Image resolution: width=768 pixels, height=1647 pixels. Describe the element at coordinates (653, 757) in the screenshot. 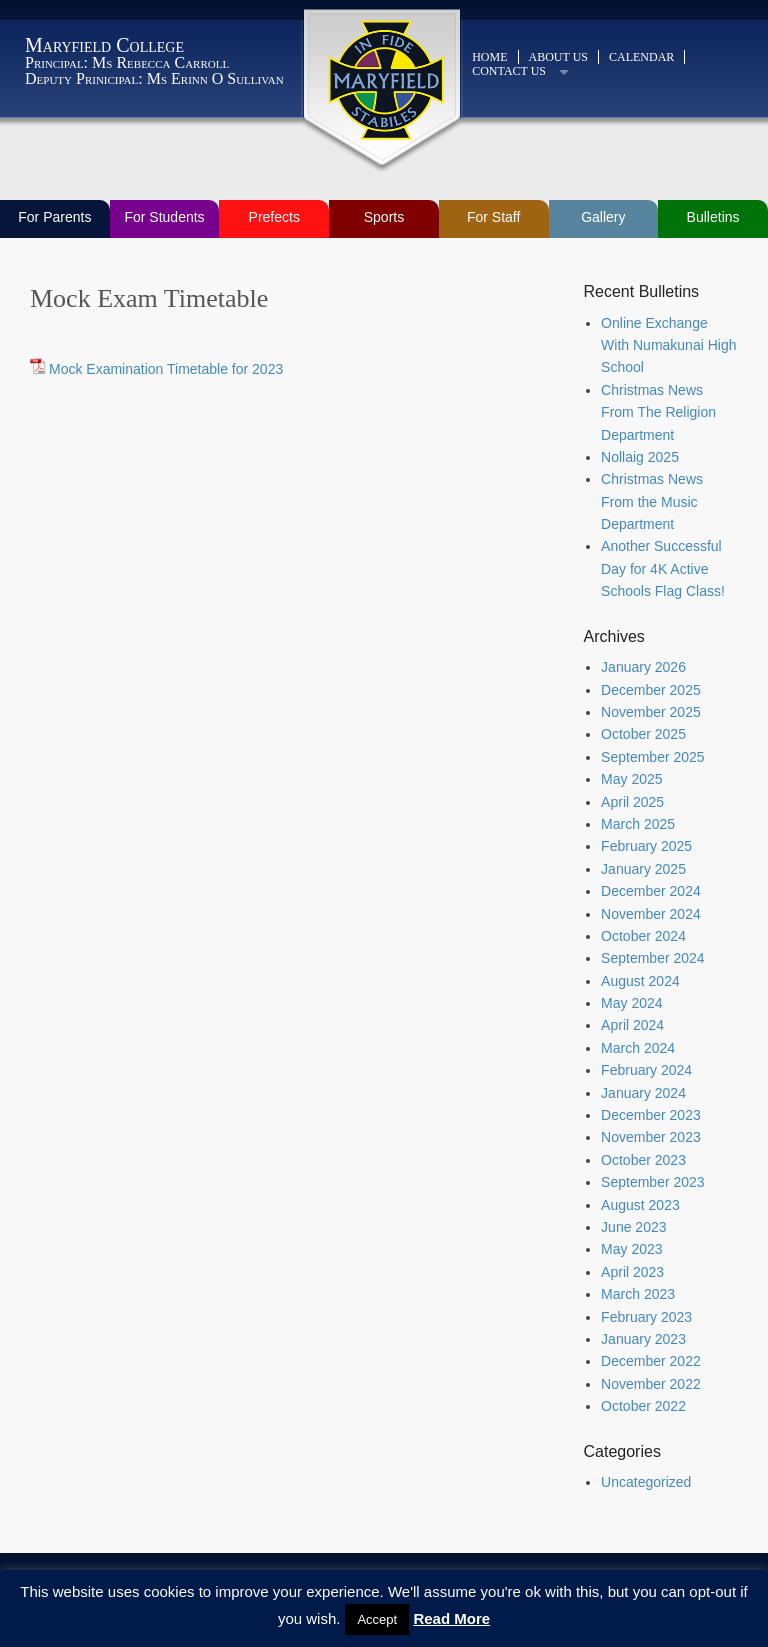

I see `September 2025` at that location.